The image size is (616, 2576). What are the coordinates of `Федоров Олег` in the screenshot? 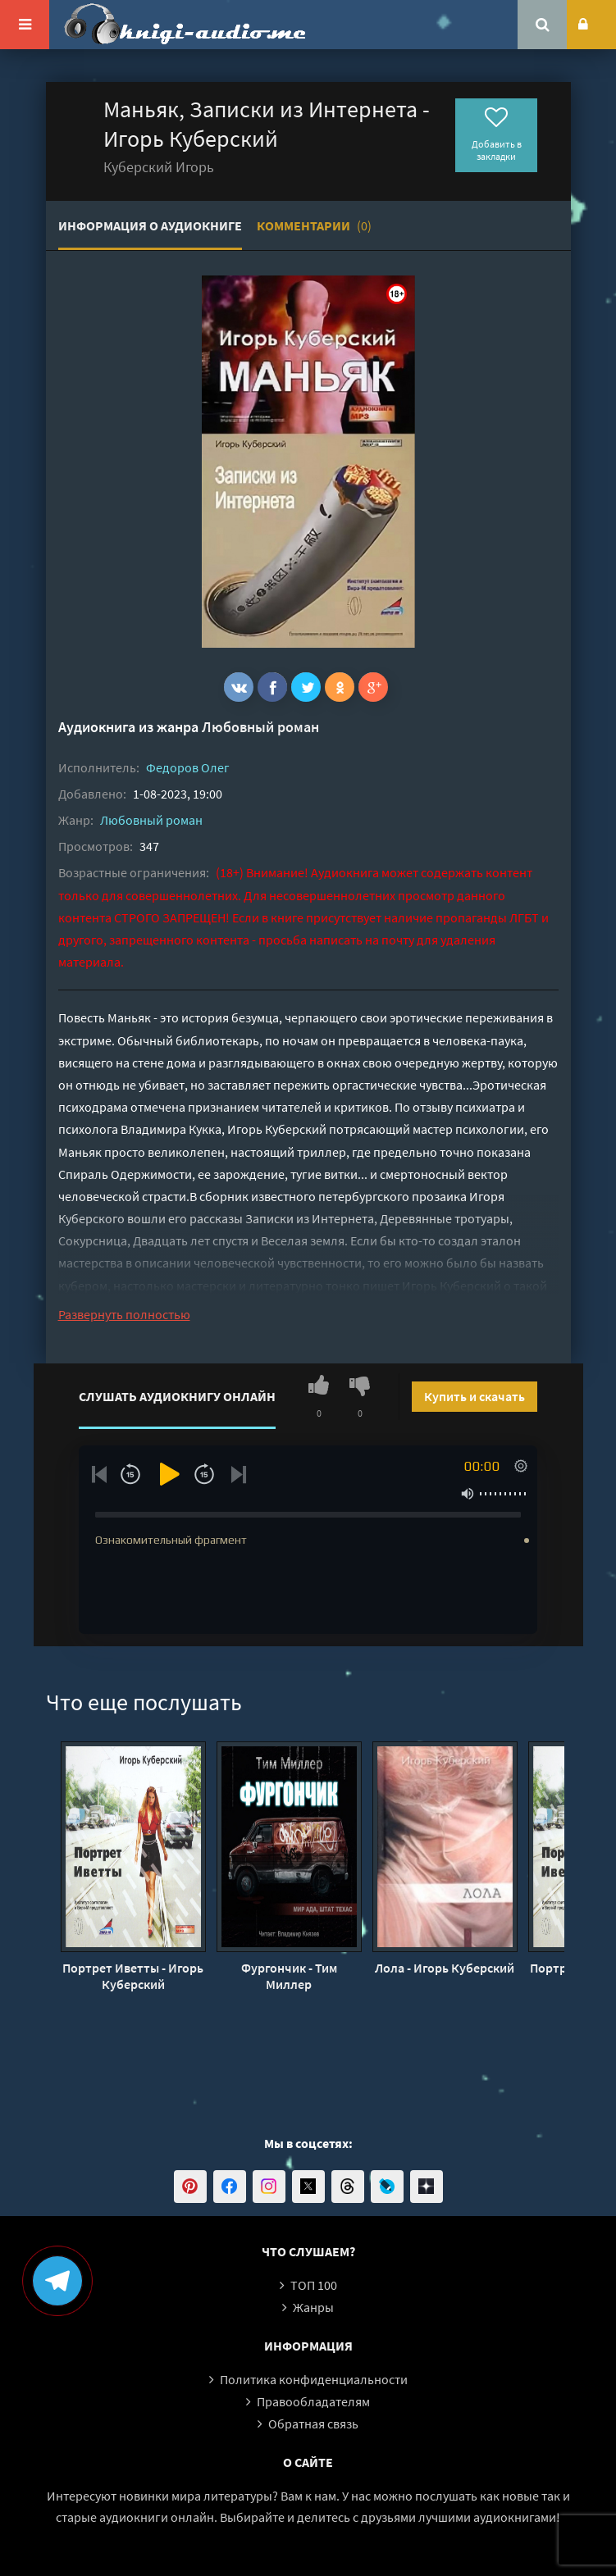 It's located at (188, 767).